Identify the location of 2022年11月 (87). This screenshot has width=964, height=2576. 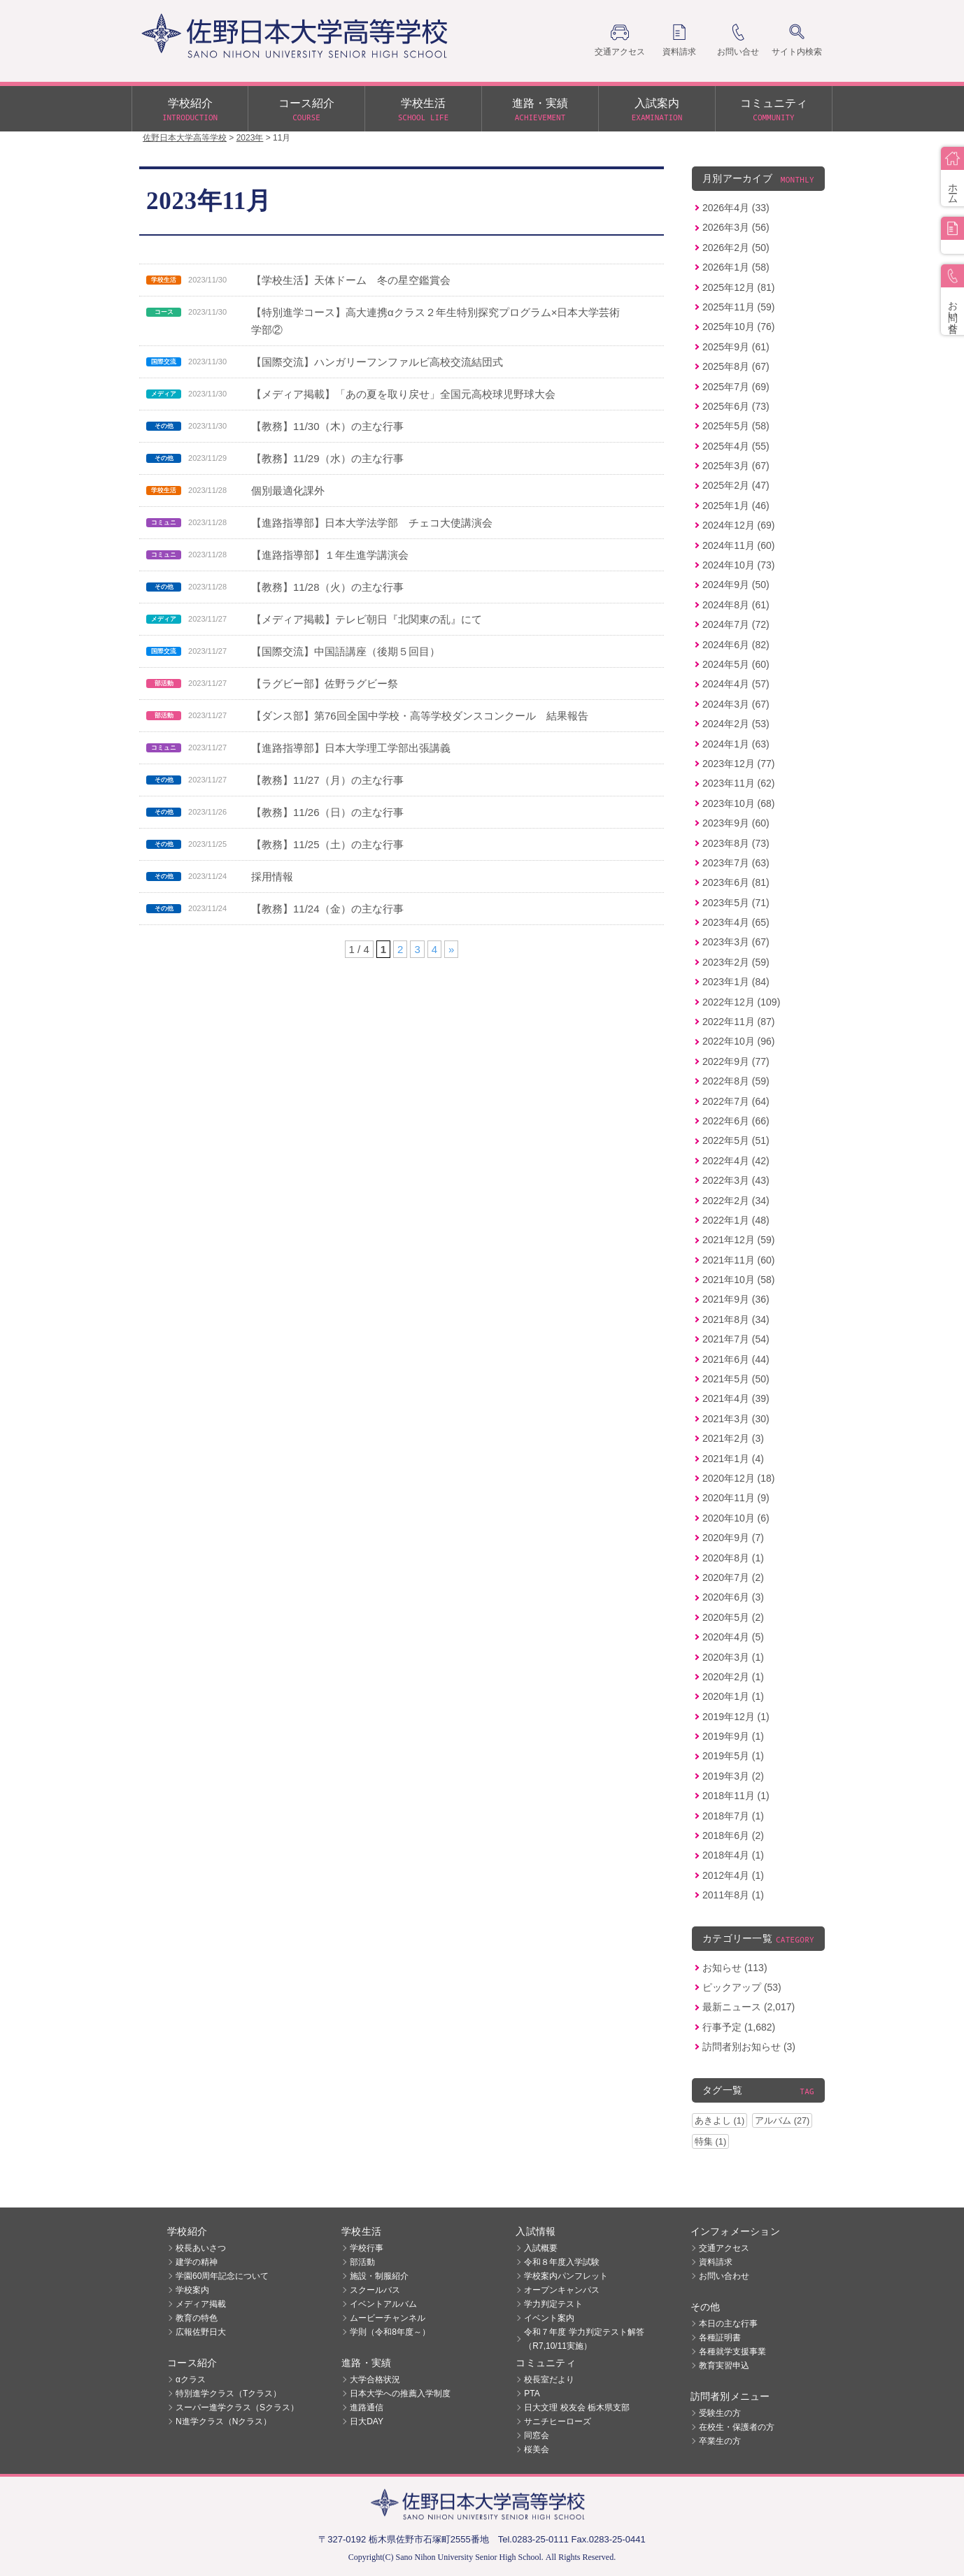
(738, 1021).